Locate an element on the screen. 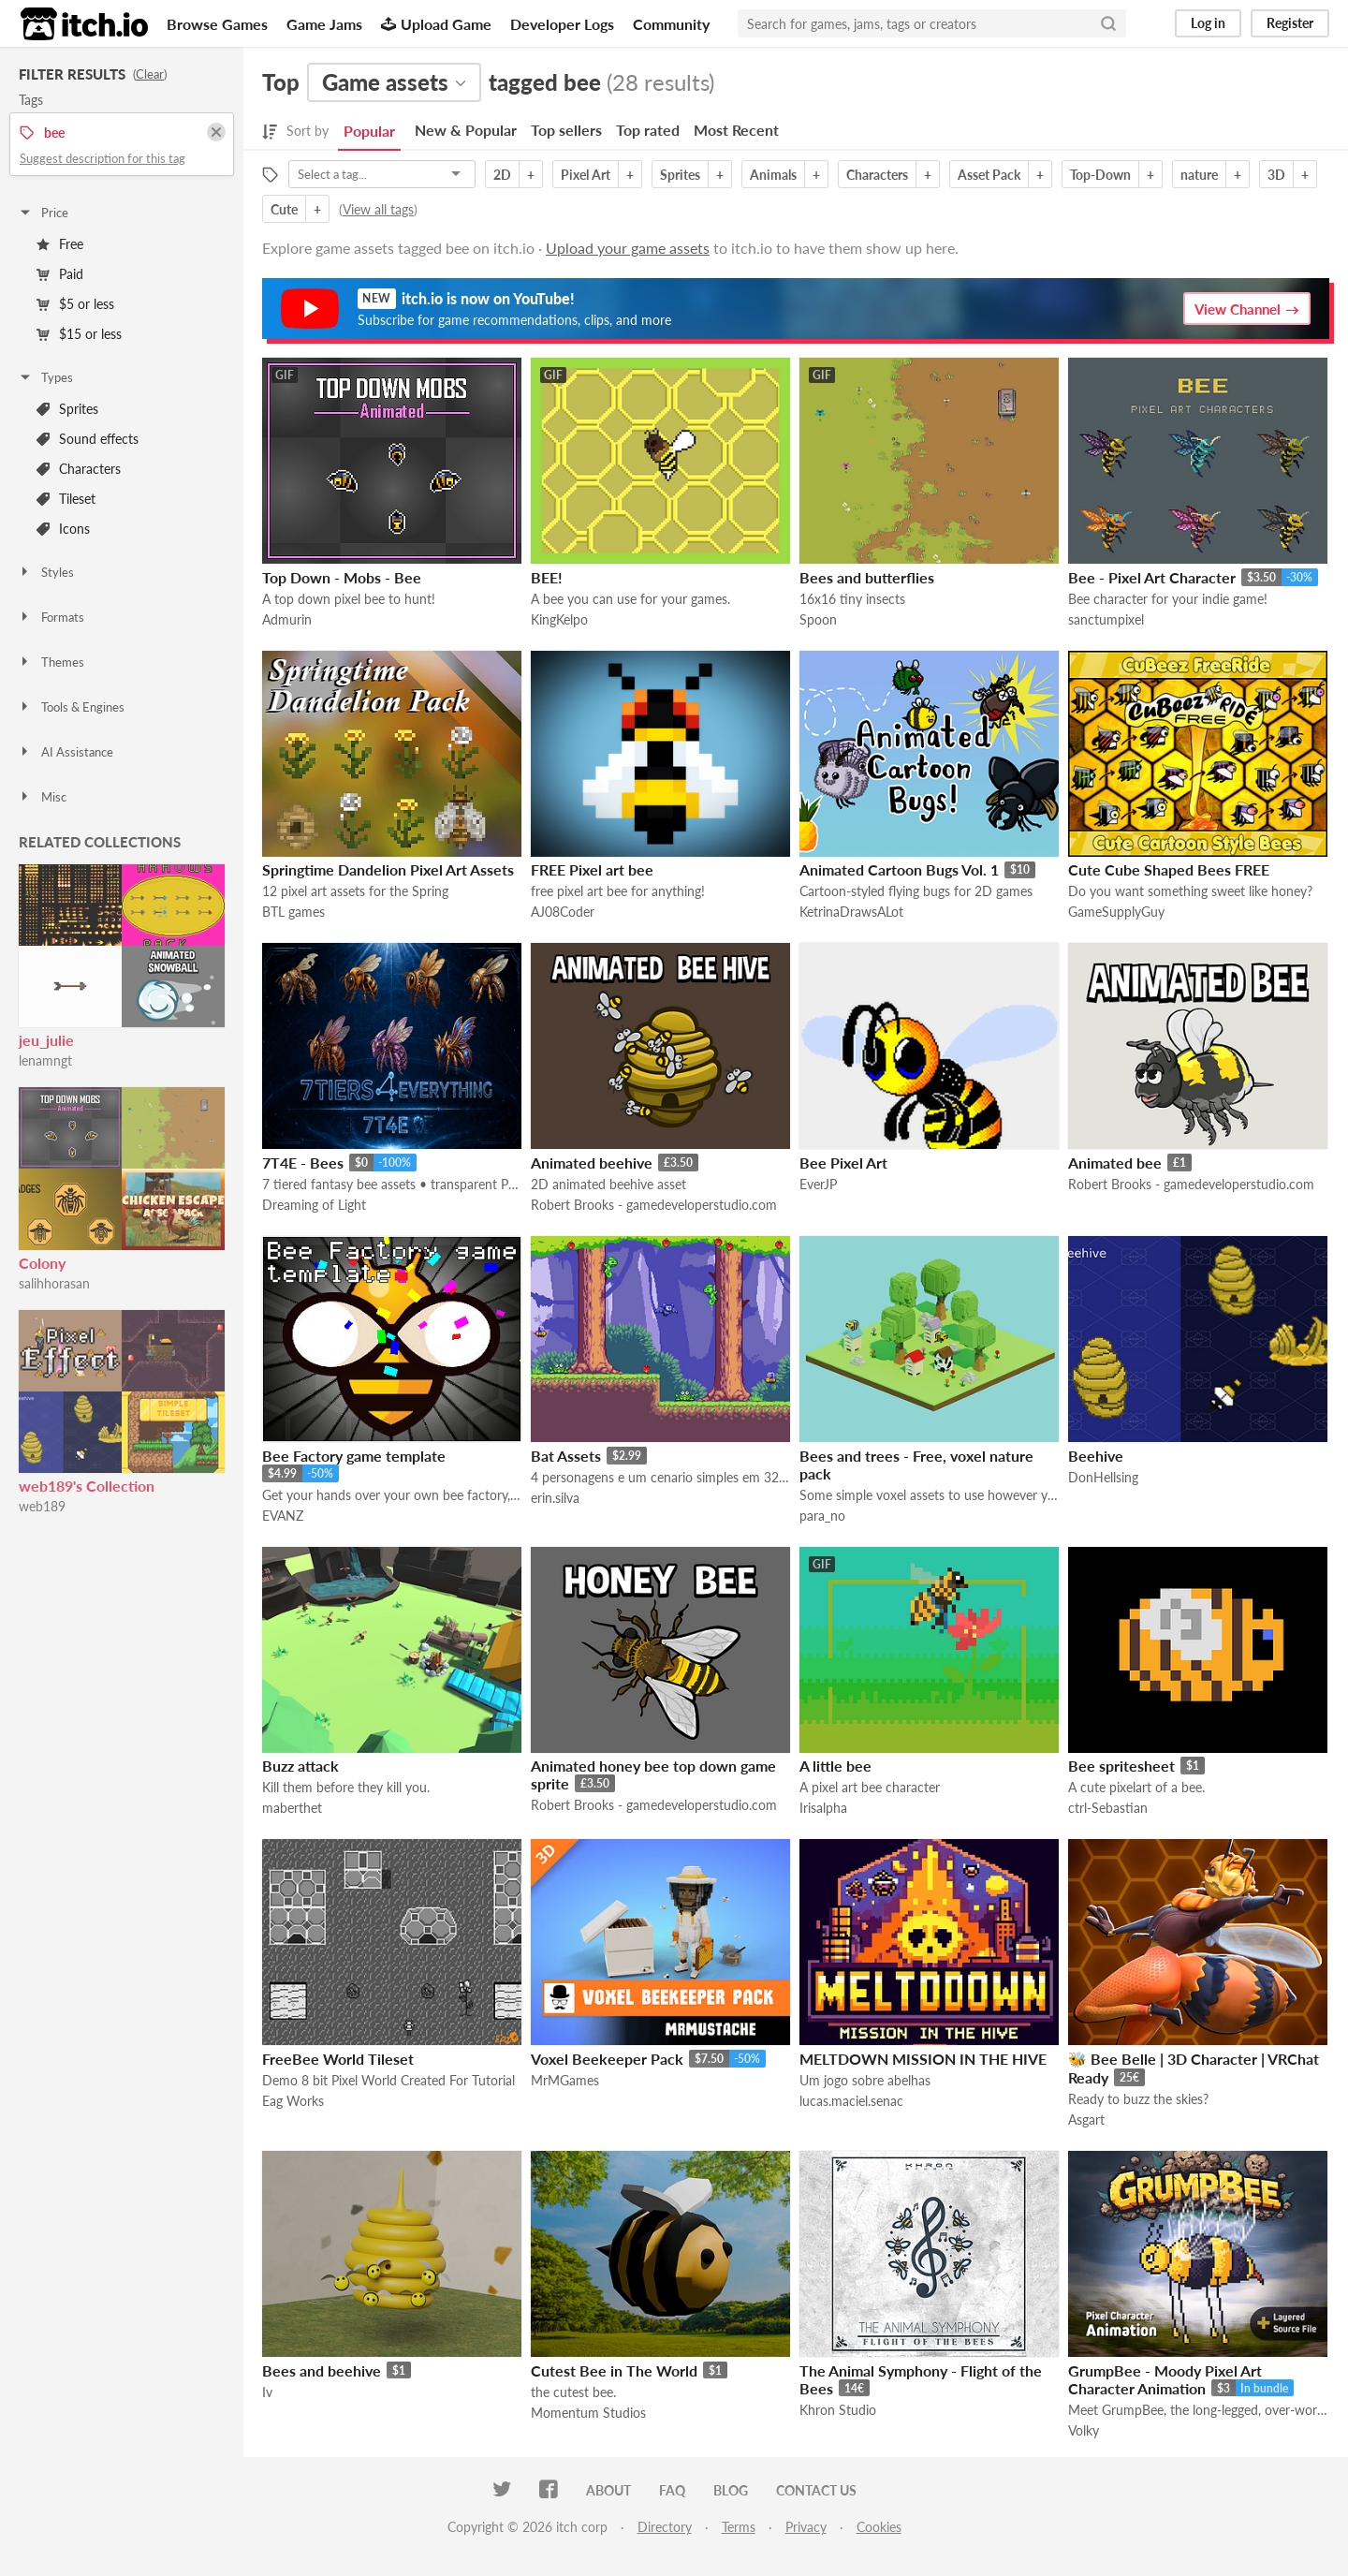 This screenshot has width=1348, height=2576. Bee Pixel Art is located at coordinates (843, 1162).